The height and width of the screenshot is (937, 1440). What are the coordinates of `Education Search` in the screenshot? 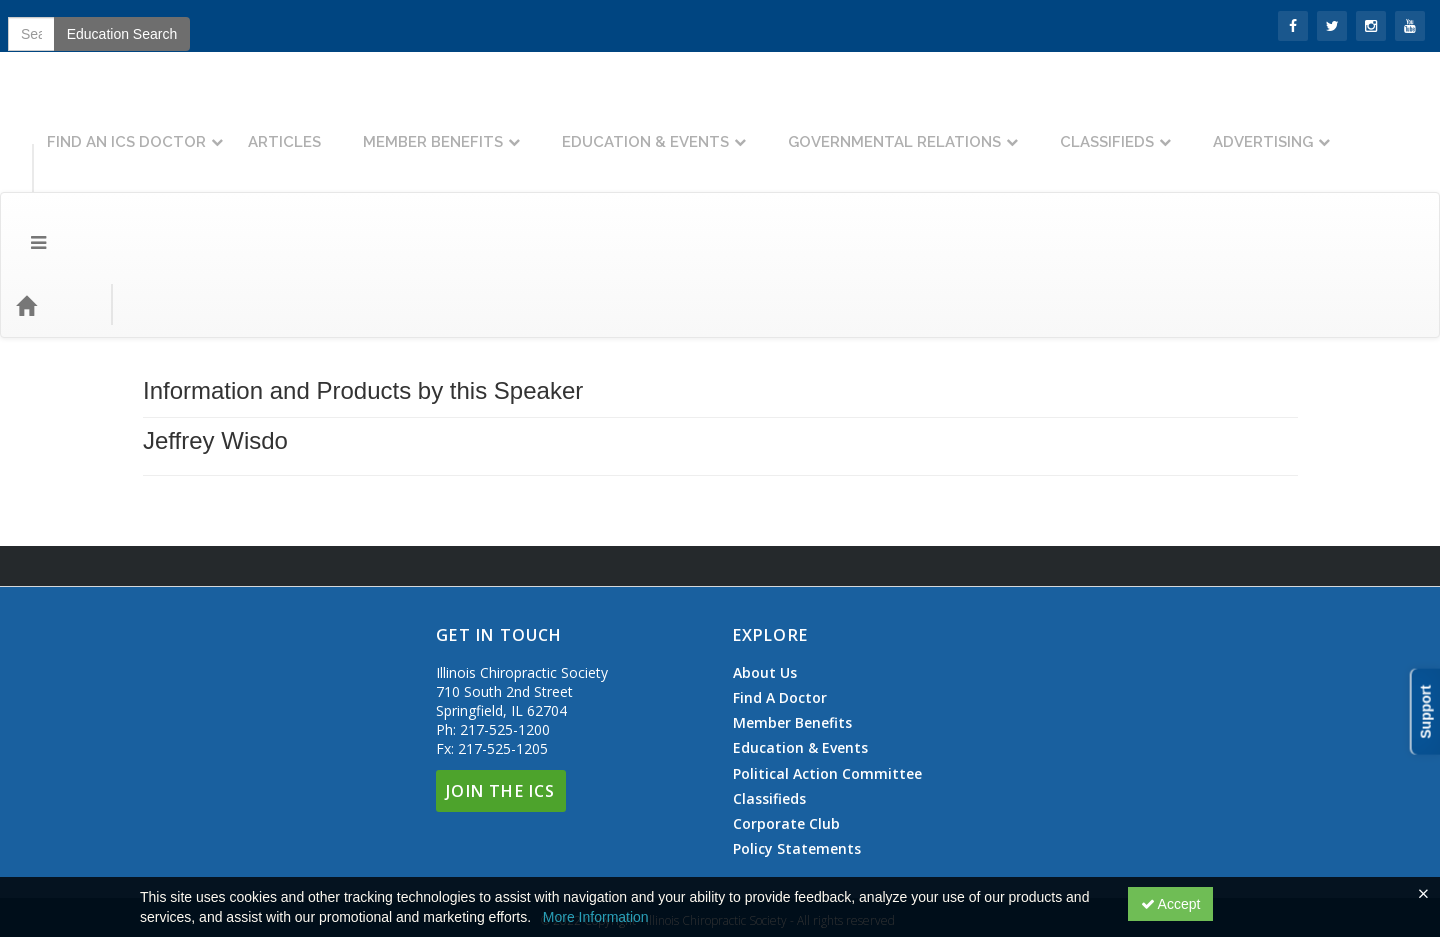 It's located at (1133, 195).